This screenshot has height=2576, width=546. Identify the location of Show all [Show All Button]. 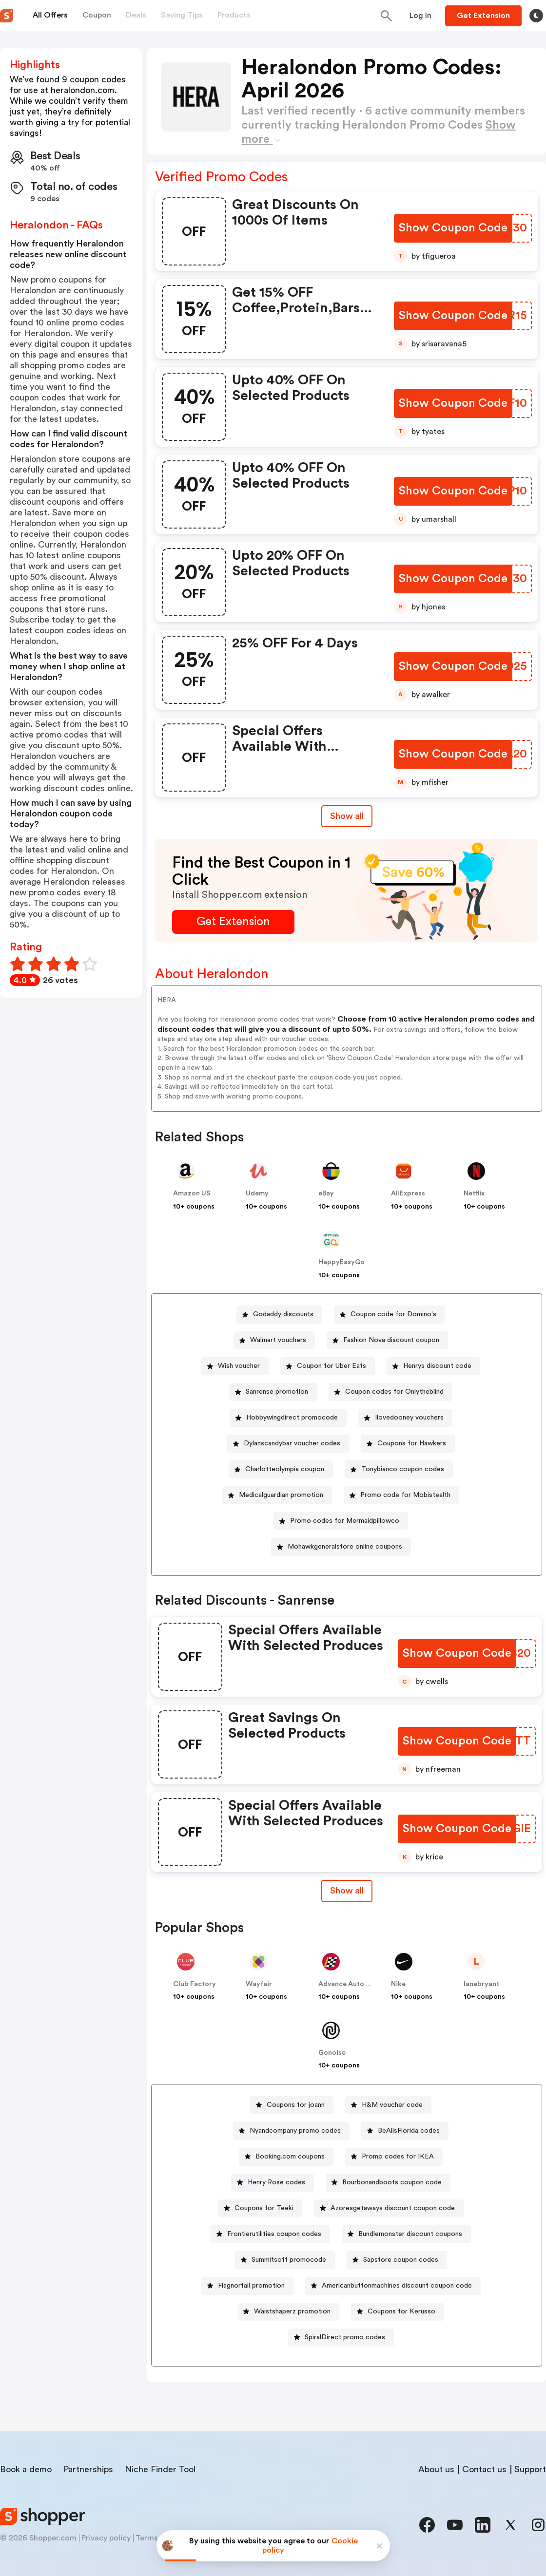
(347, 816).